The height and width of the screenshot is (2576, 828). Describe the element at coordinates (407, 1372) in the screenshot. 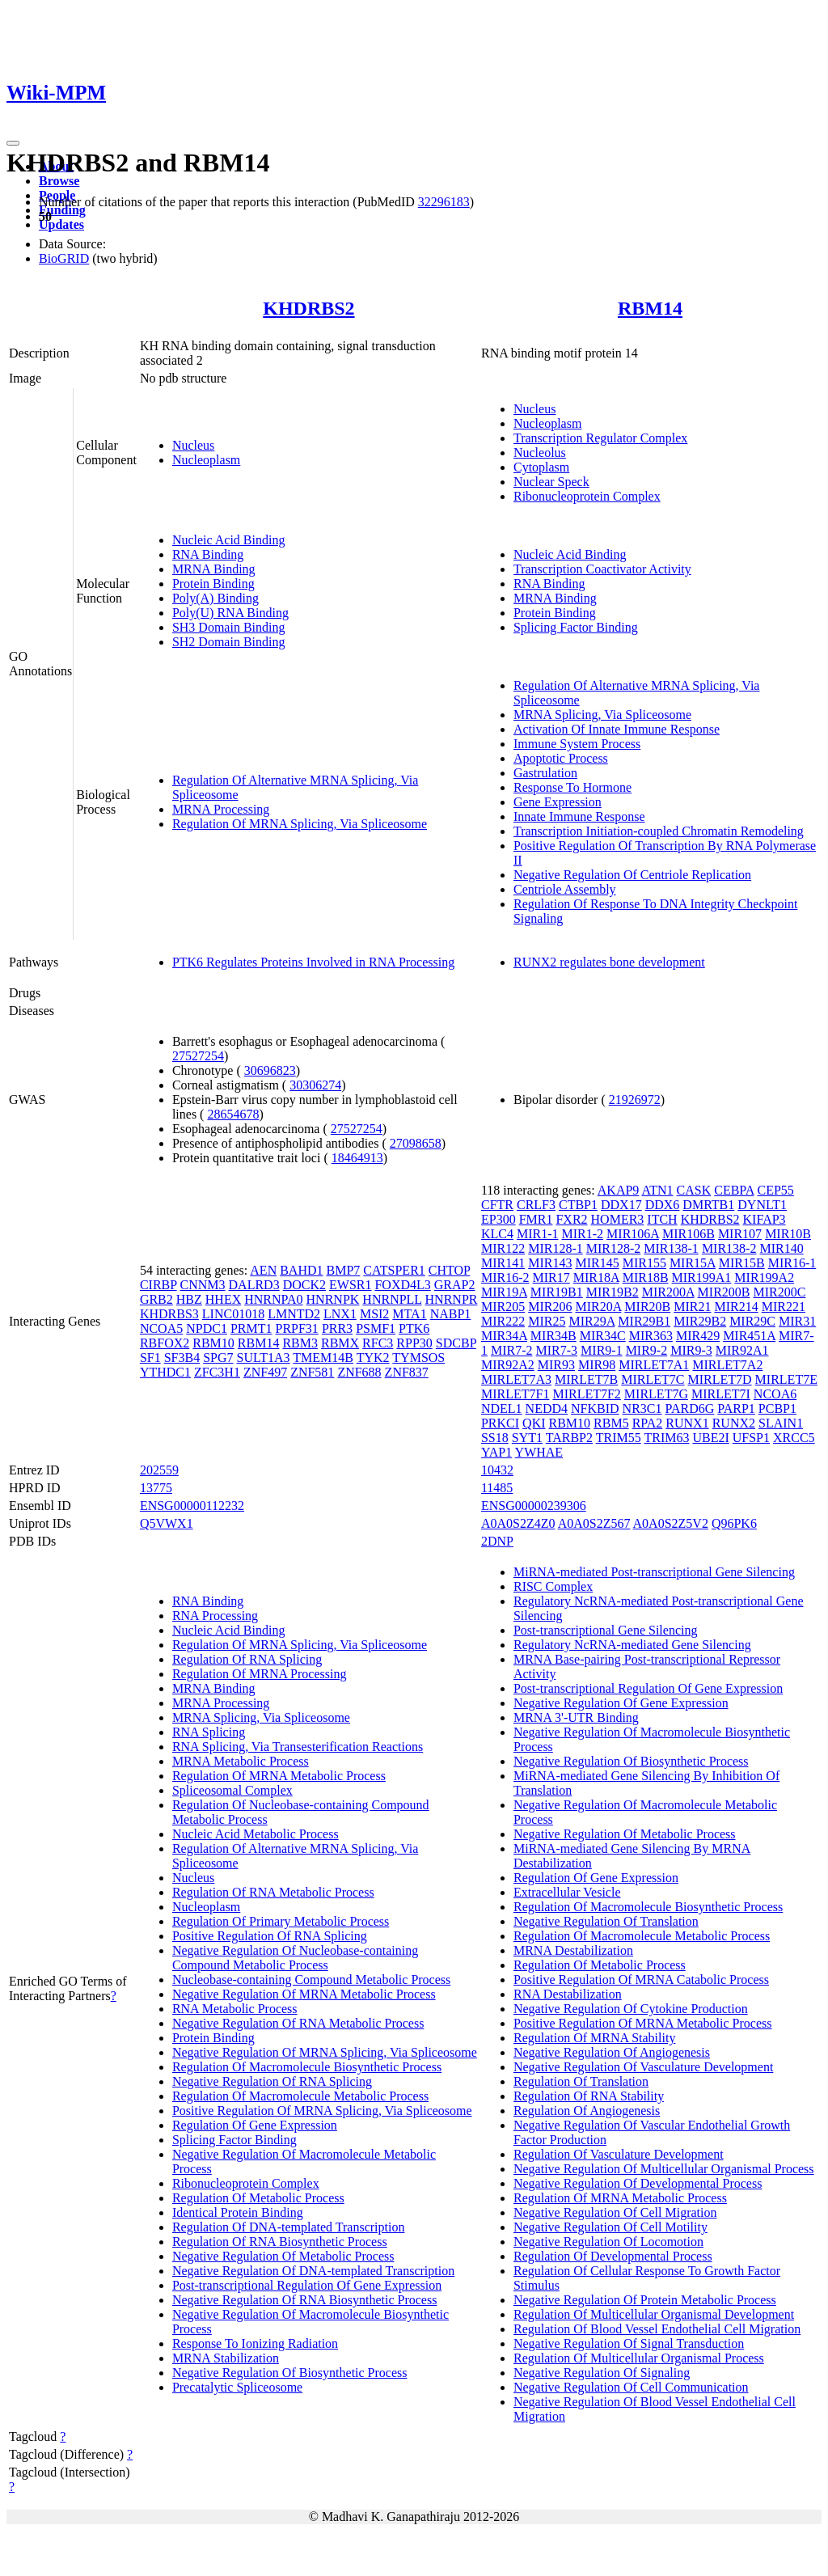

I see `ZNF837` at that location.